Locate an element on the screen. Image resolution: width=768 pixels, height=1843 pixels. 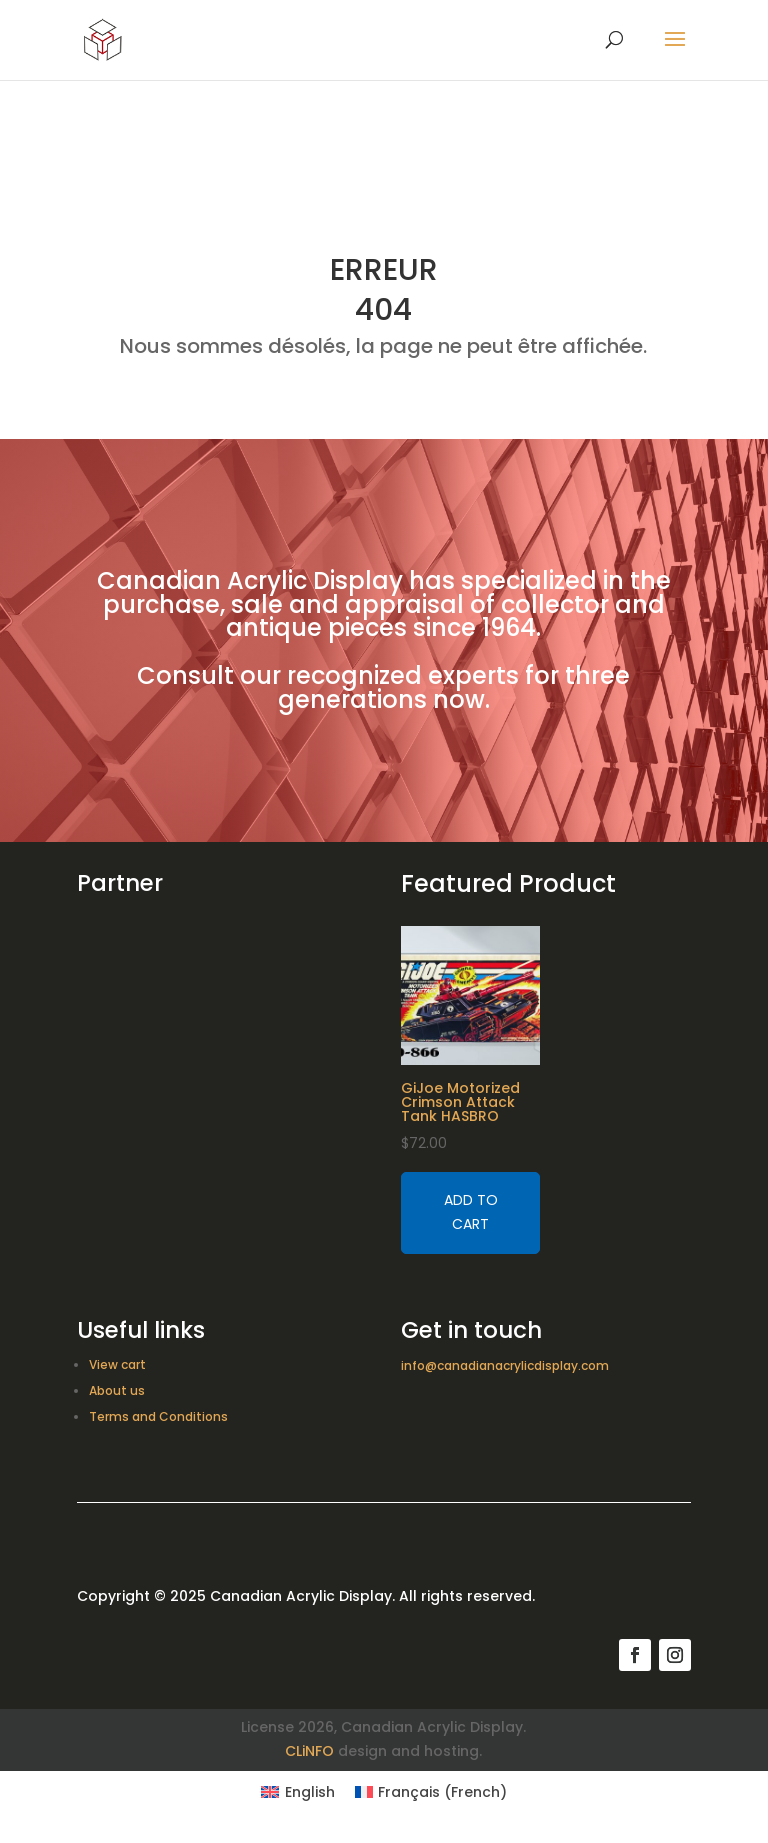
Add to cart is located at coordinates (471, 1212).